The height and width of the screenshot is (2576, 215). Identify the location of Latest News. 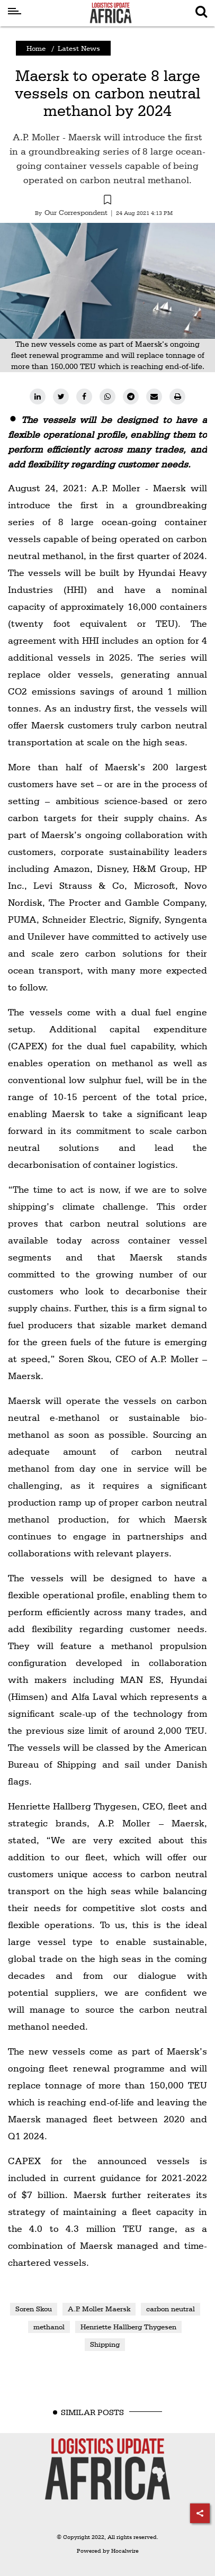
(79, 48).